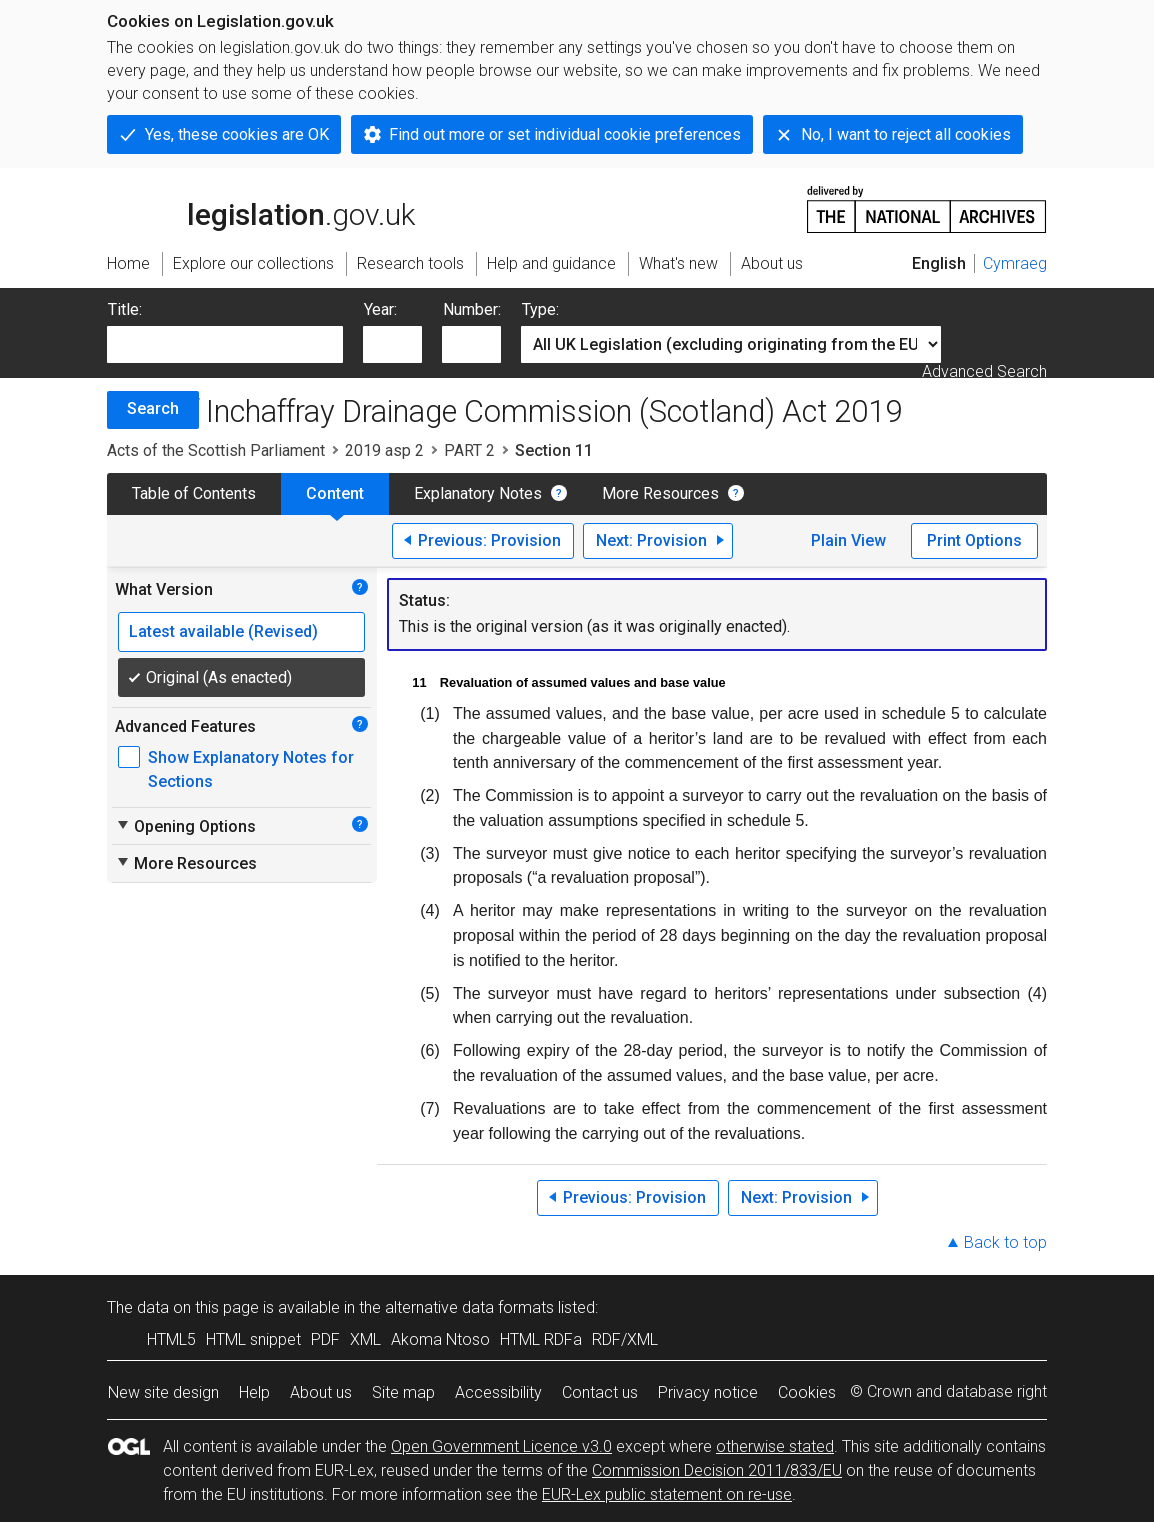  Describe the element at coordinates (565, 134) in the screenshot. I see `Find out more or set individual cookie preferences` at that location.